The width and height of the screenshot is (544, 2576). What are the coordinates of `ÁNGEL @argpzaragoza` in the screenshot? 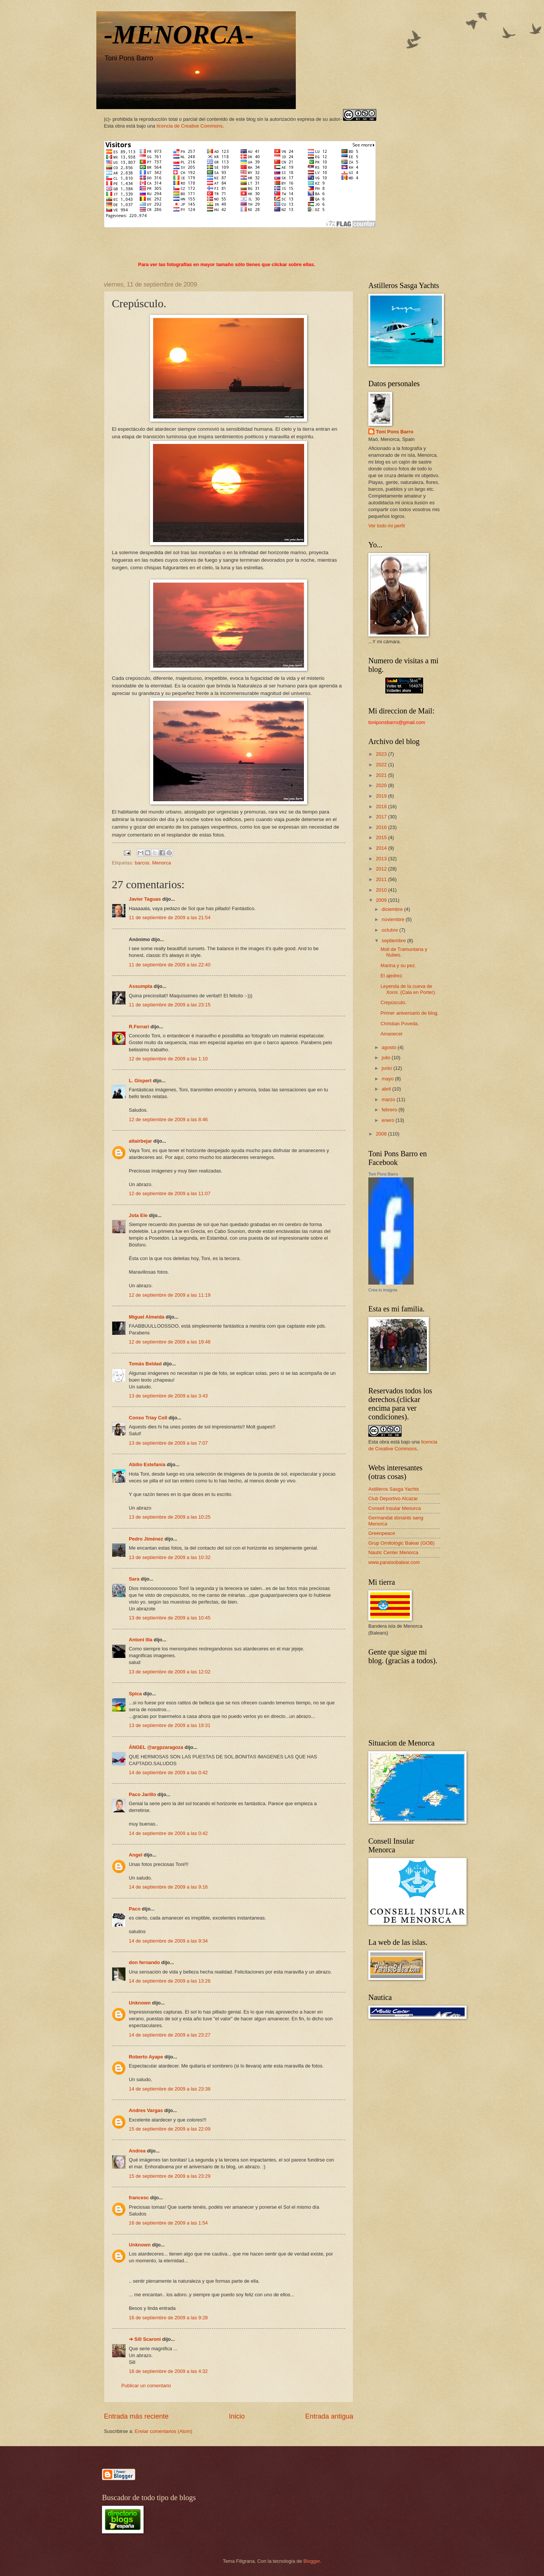 It's located at (156, 1747).